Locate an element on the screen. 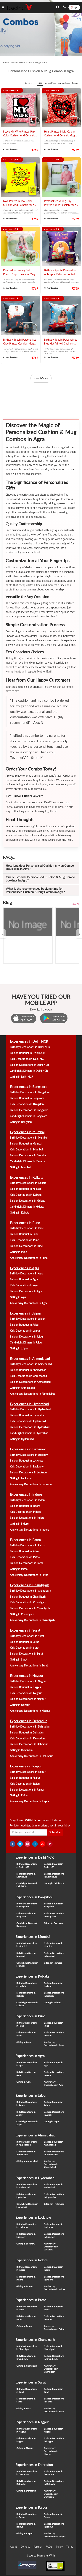 This screenshot has height=2576, width=82. Candlelight Dinners in Jaipur is located at coordinates (26, 1342).